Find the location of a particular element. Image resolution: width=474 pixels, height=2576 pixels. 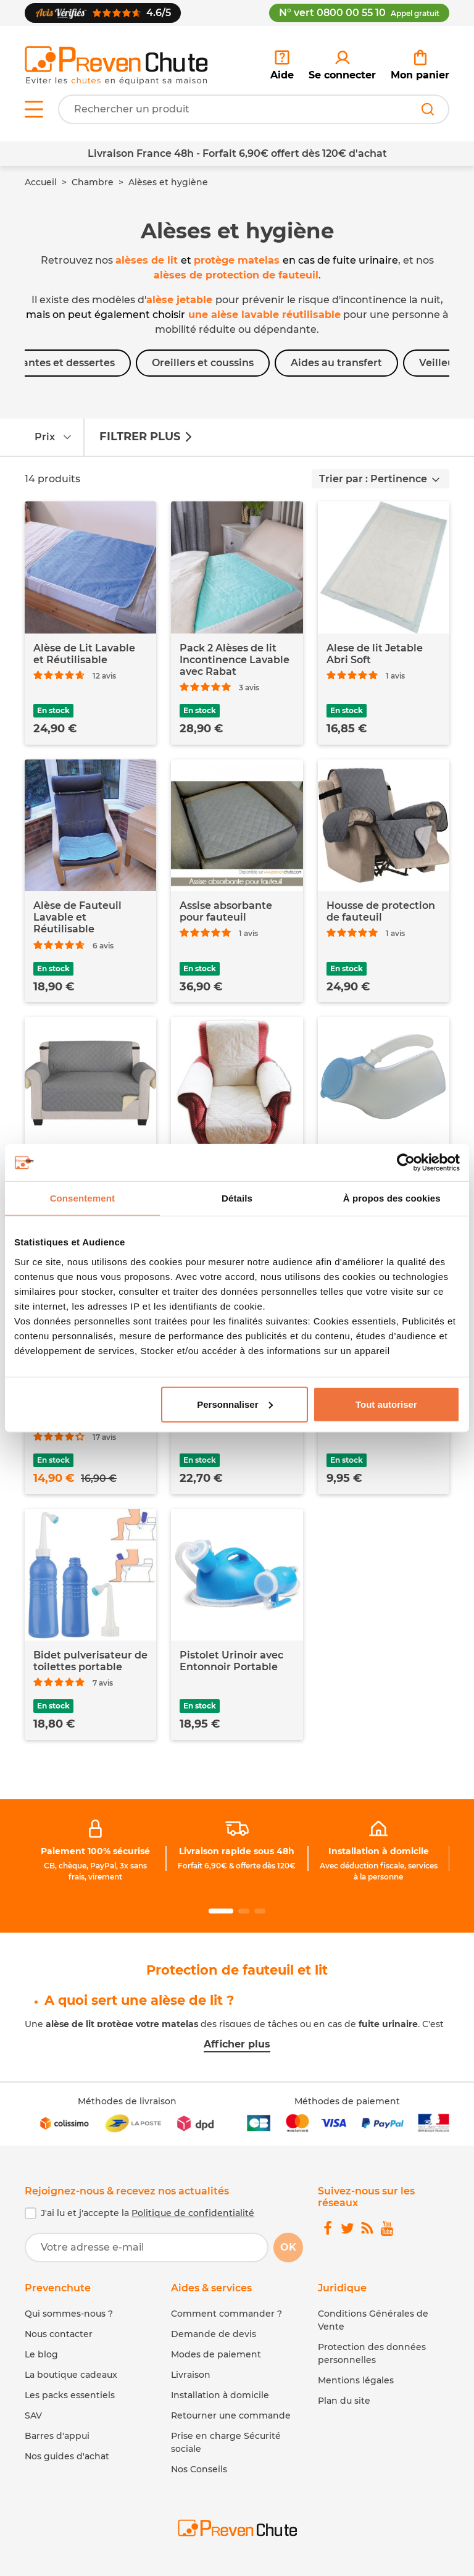

Alese de lit Jetable Abri Soft is located at coordinates (374, 654).